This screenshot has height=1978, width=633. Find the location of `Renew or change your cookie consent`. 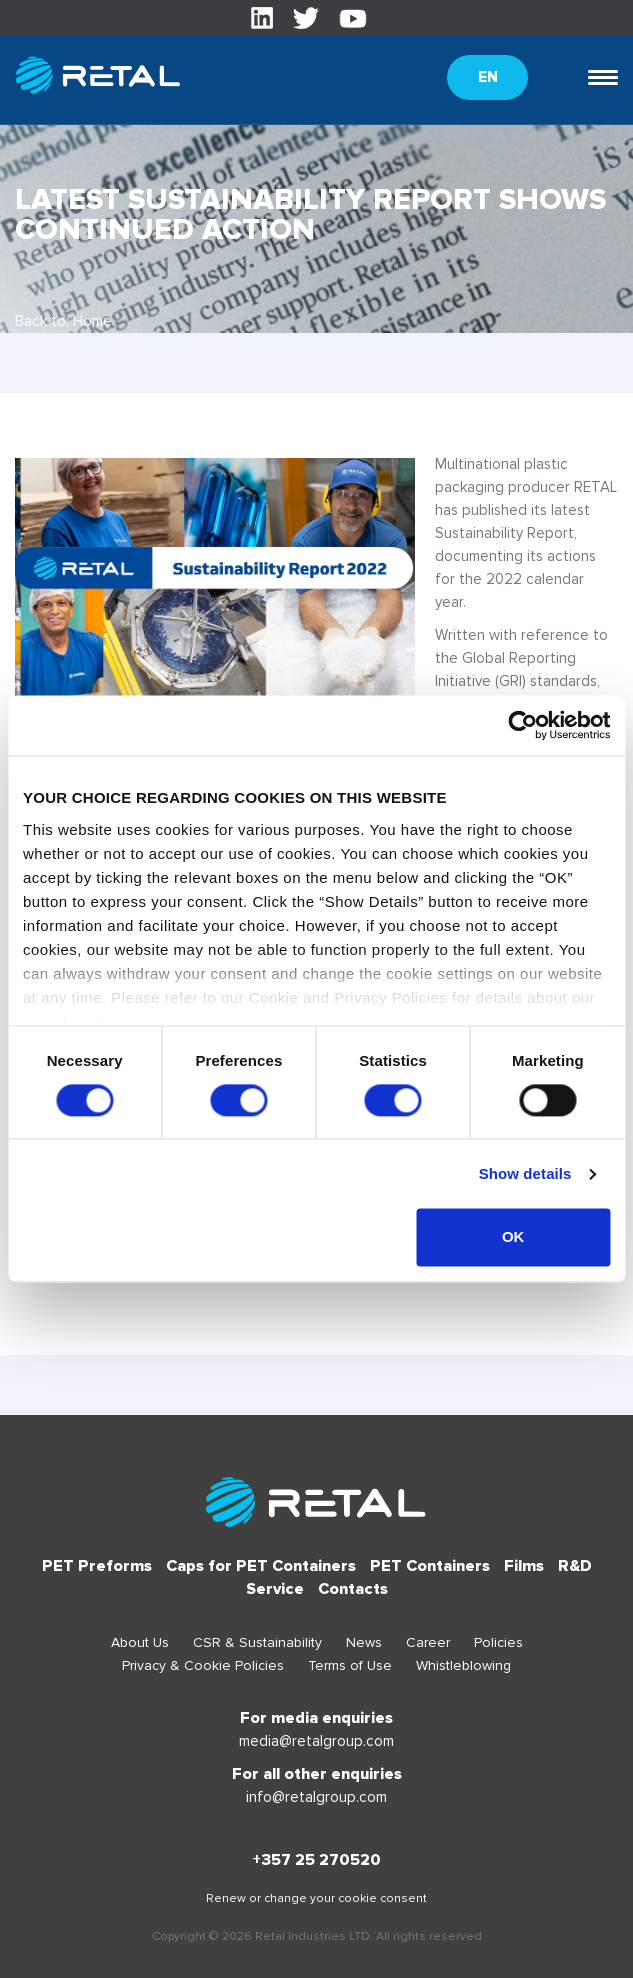

Renew or change your cookie consent is located at coordinates (316, 1898).